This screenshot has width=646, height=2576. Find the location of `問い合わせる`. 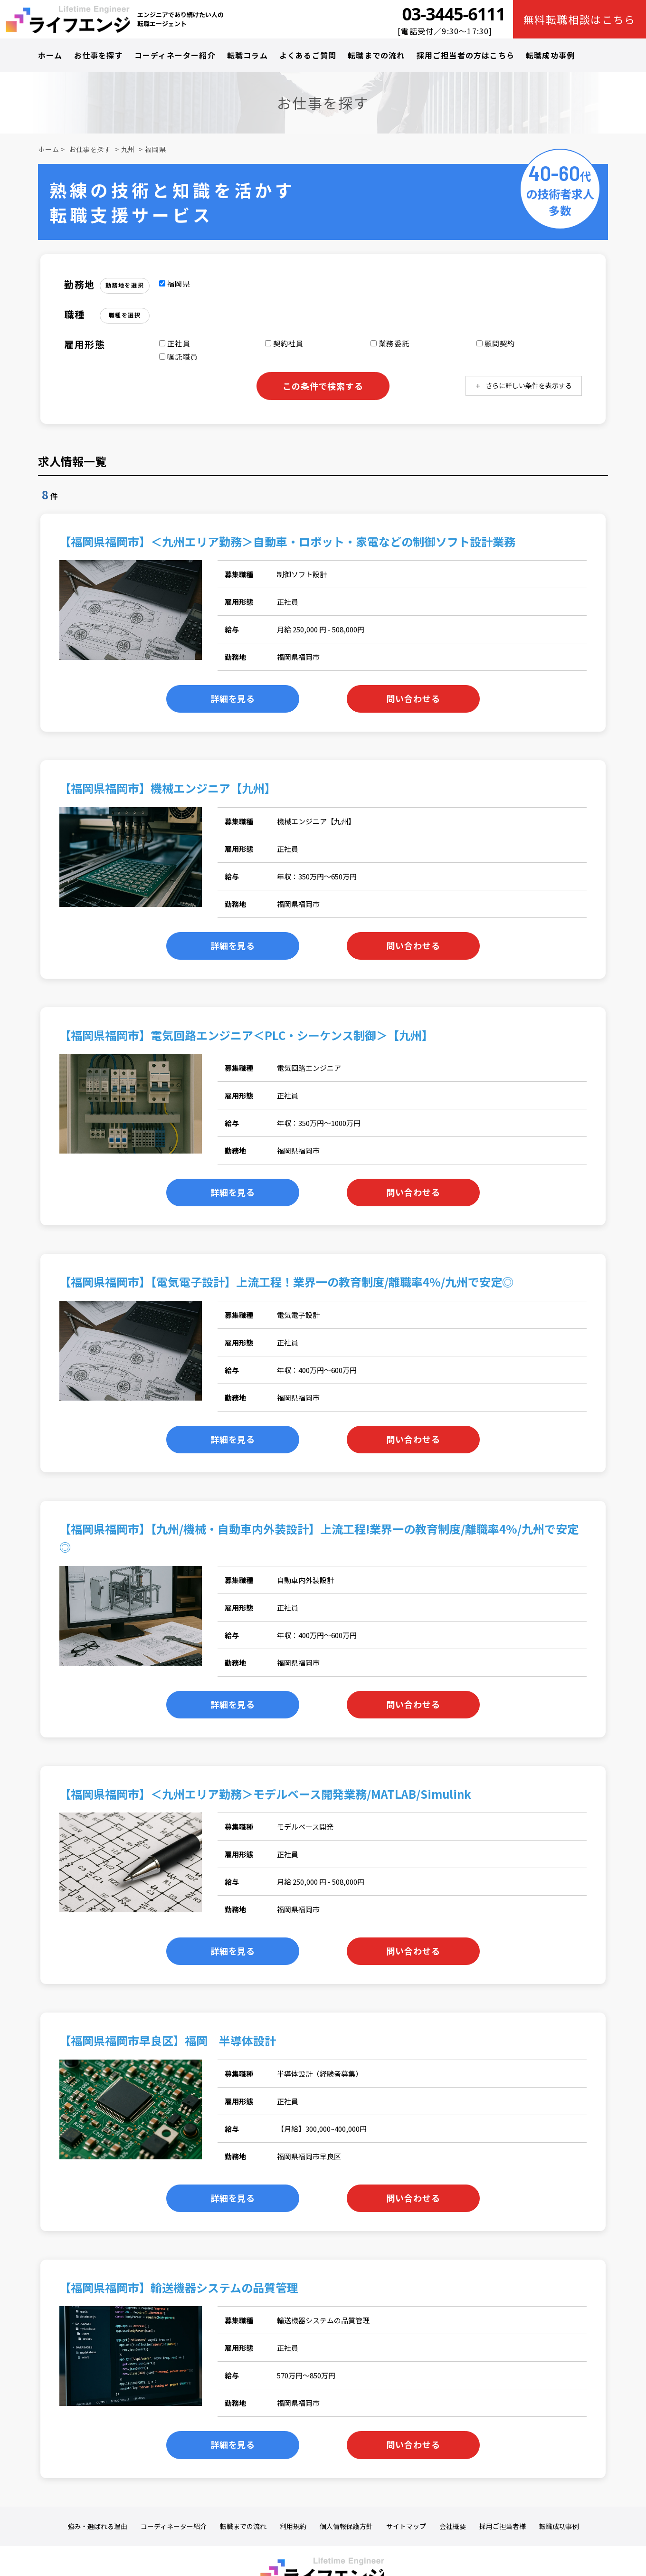

問い合わせる is located at coordinates (413, 698).